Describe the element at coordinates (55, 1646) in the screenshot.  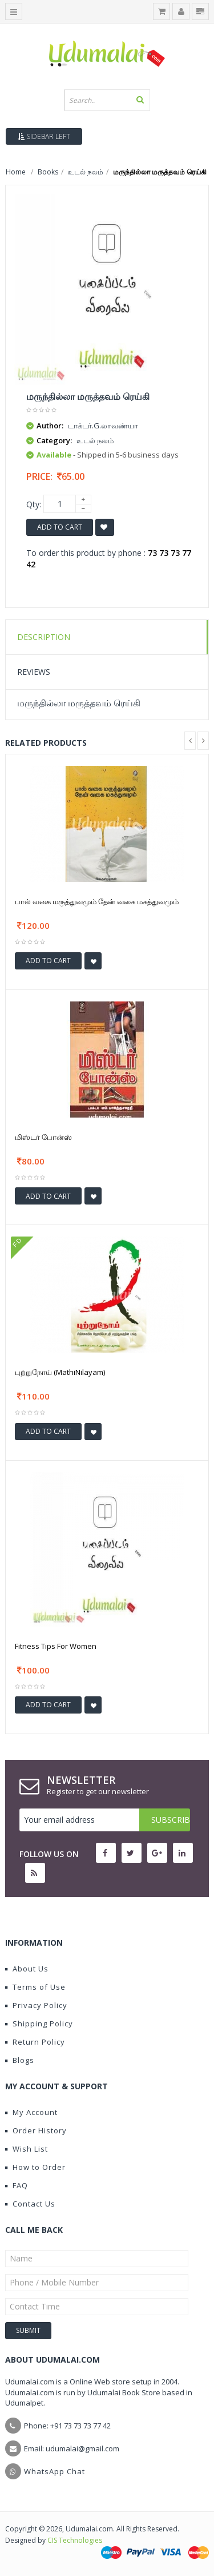
I see `Fitness Tips For Women` at that location.